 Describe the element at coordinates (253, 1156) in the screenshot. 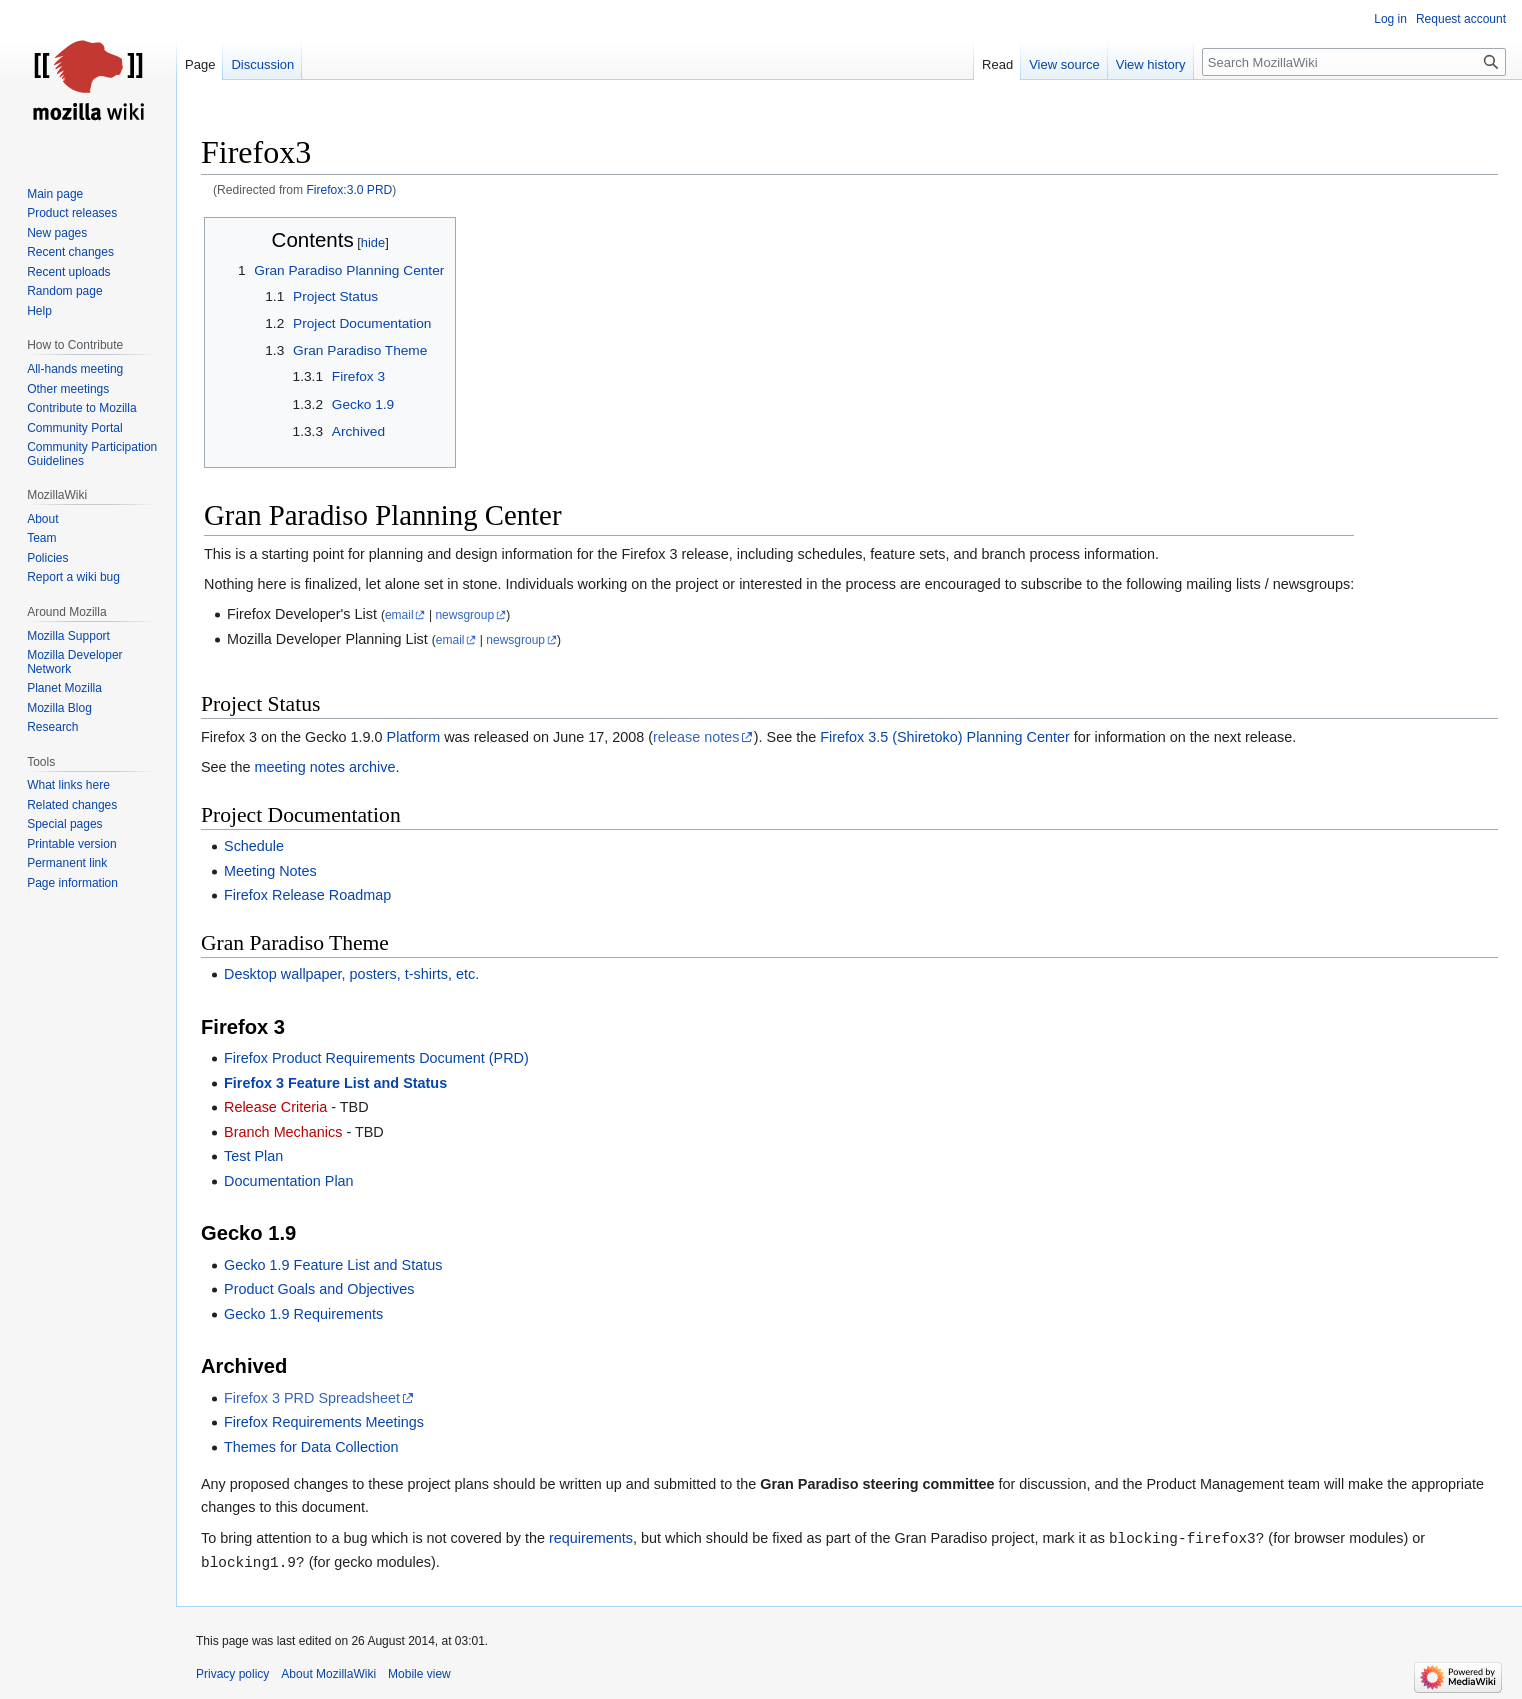

I see `Test Plan` at that location.